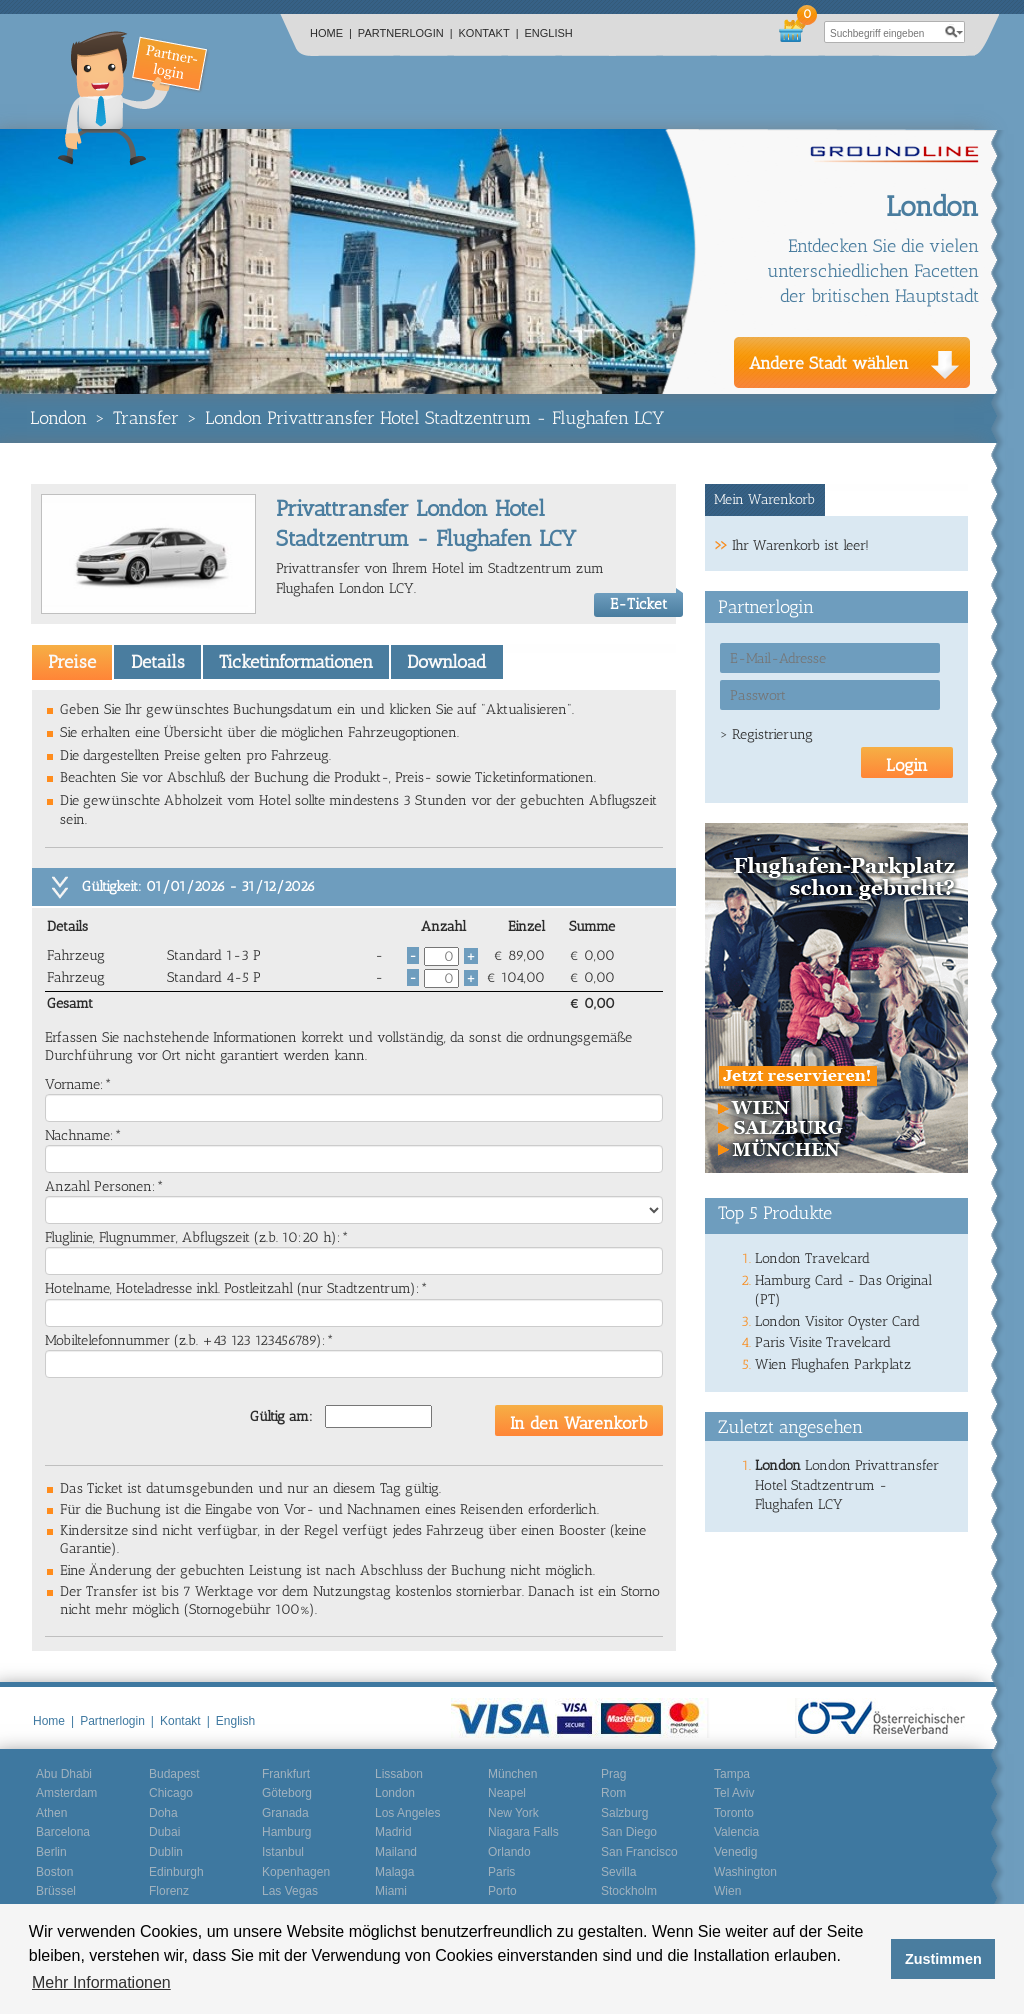 This screenshot has width=1024, height=2014. I want to click on Abu Dhabi, so click(64, 1774).